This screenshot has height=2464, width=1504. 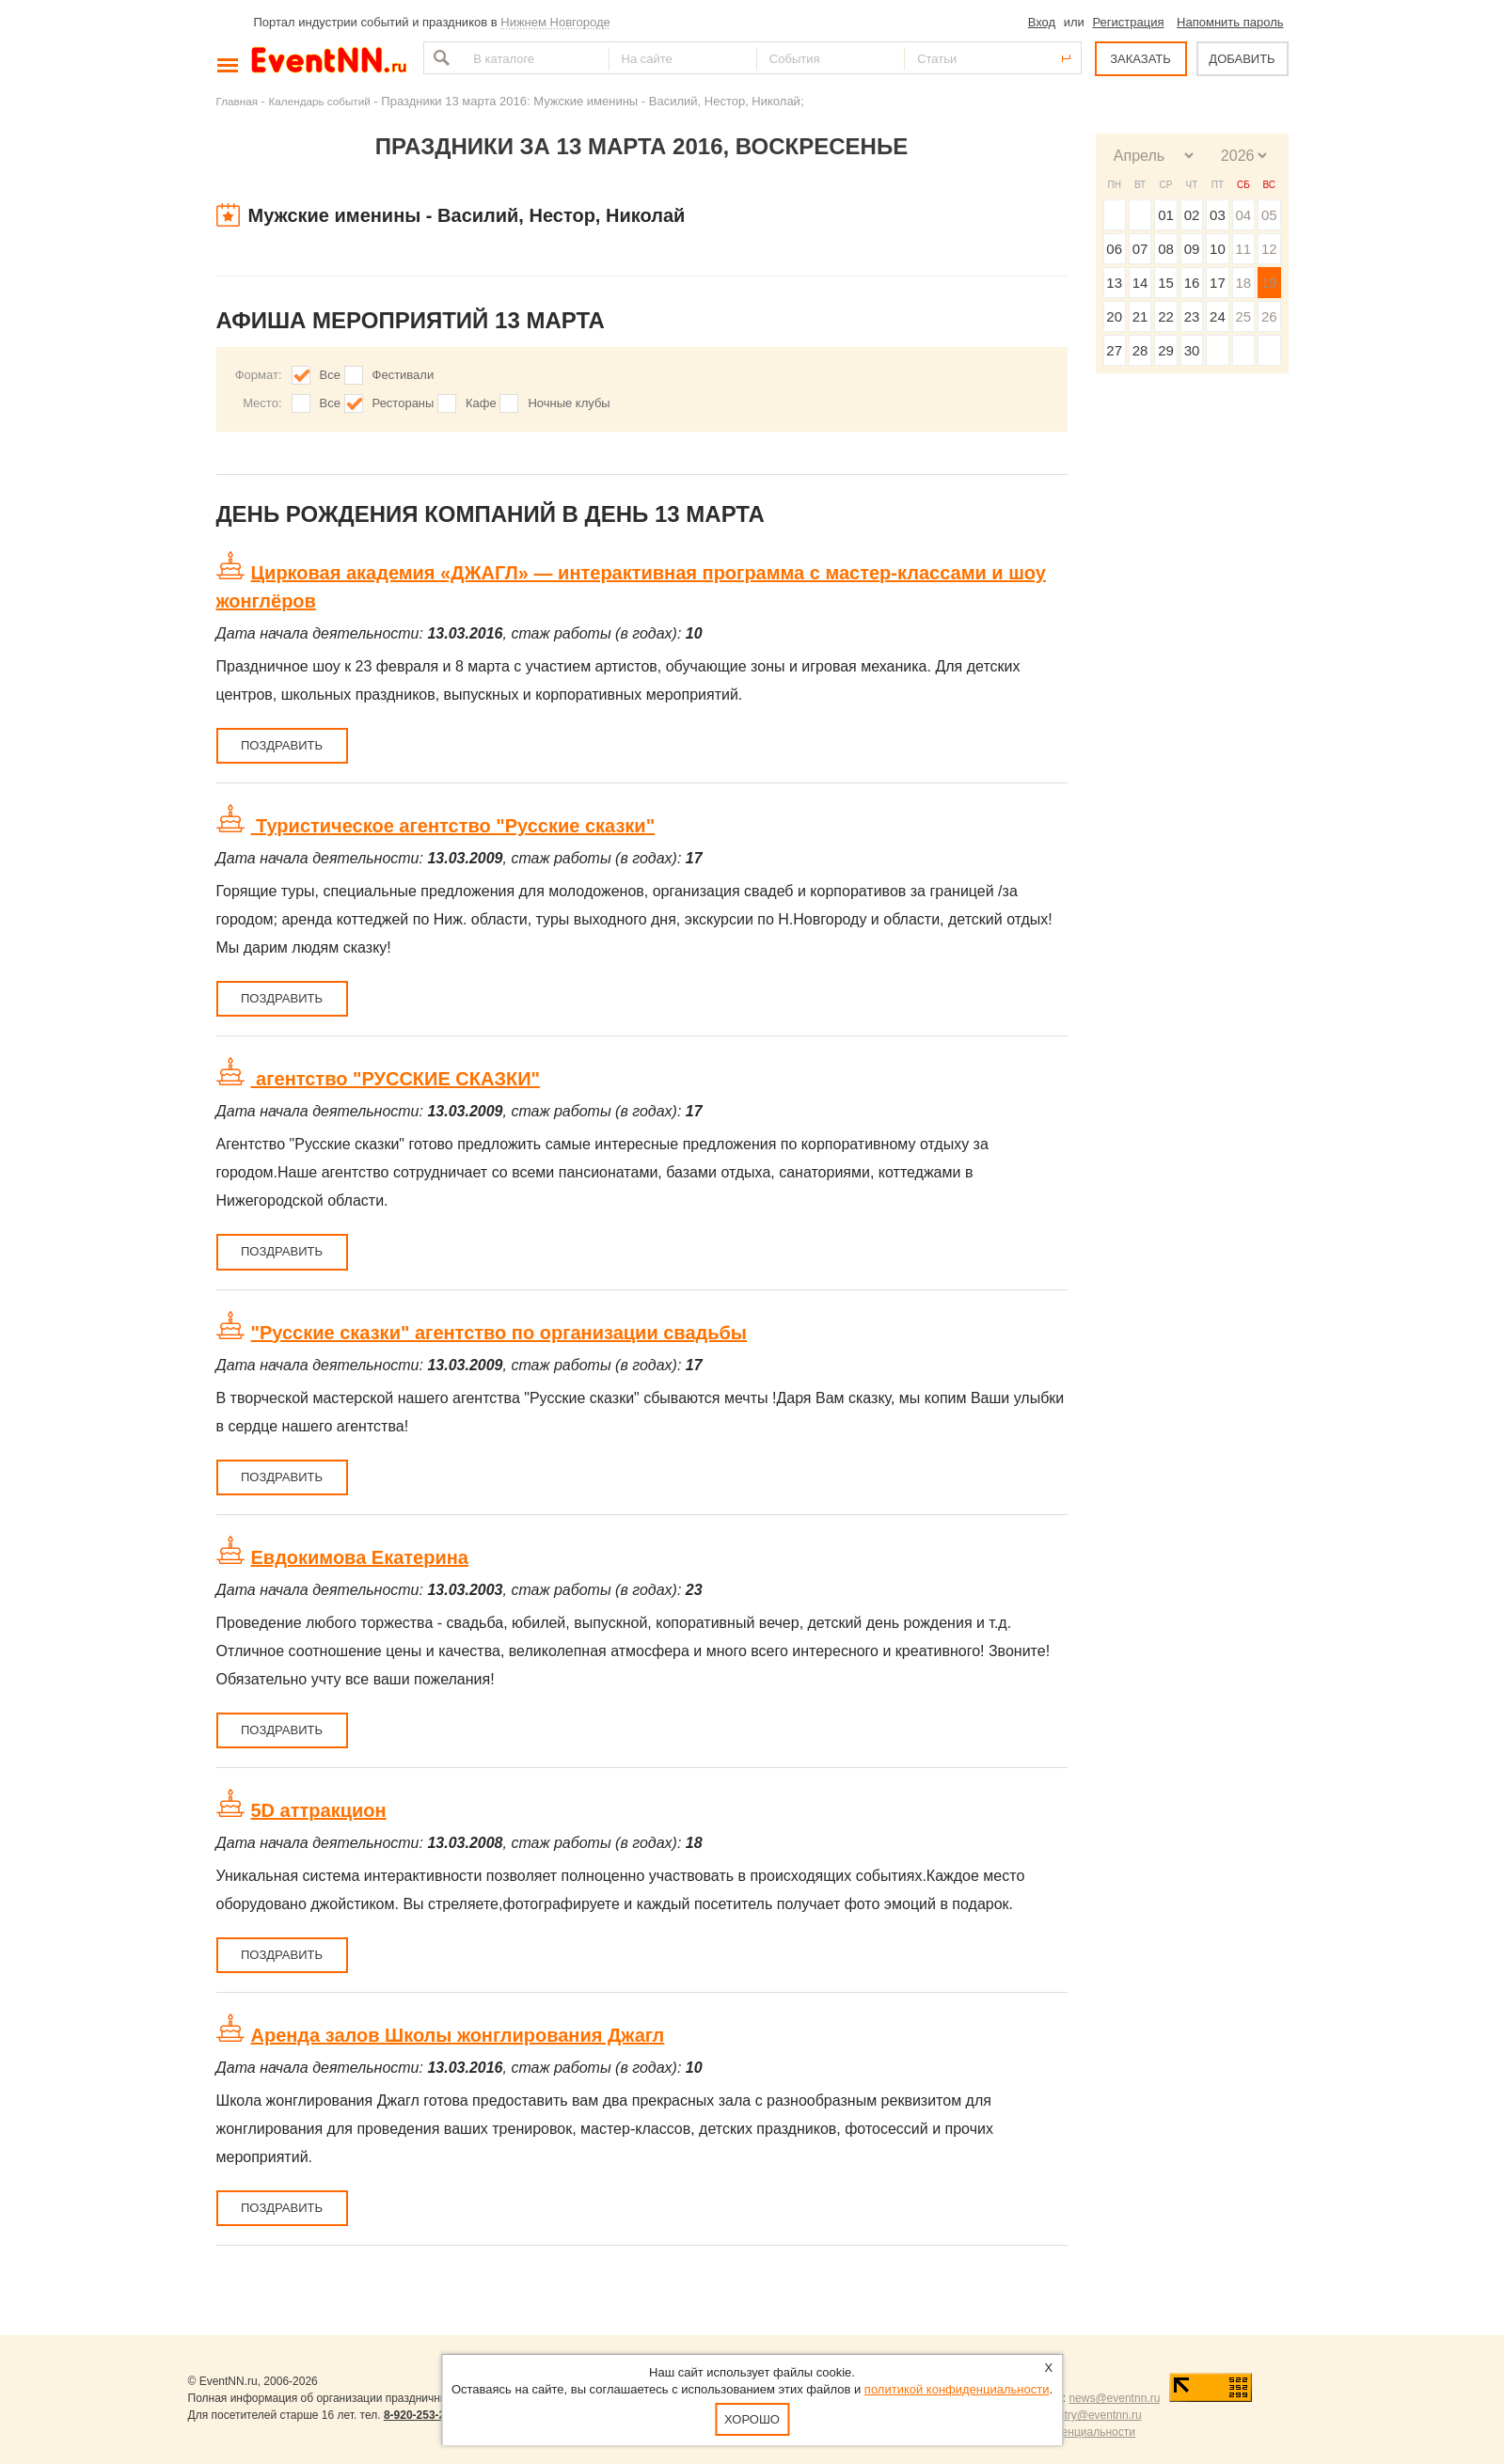 What do you see at coordinates (1243, 316) in the screenshot?
I see `25` at bounding box center [1243, 316].